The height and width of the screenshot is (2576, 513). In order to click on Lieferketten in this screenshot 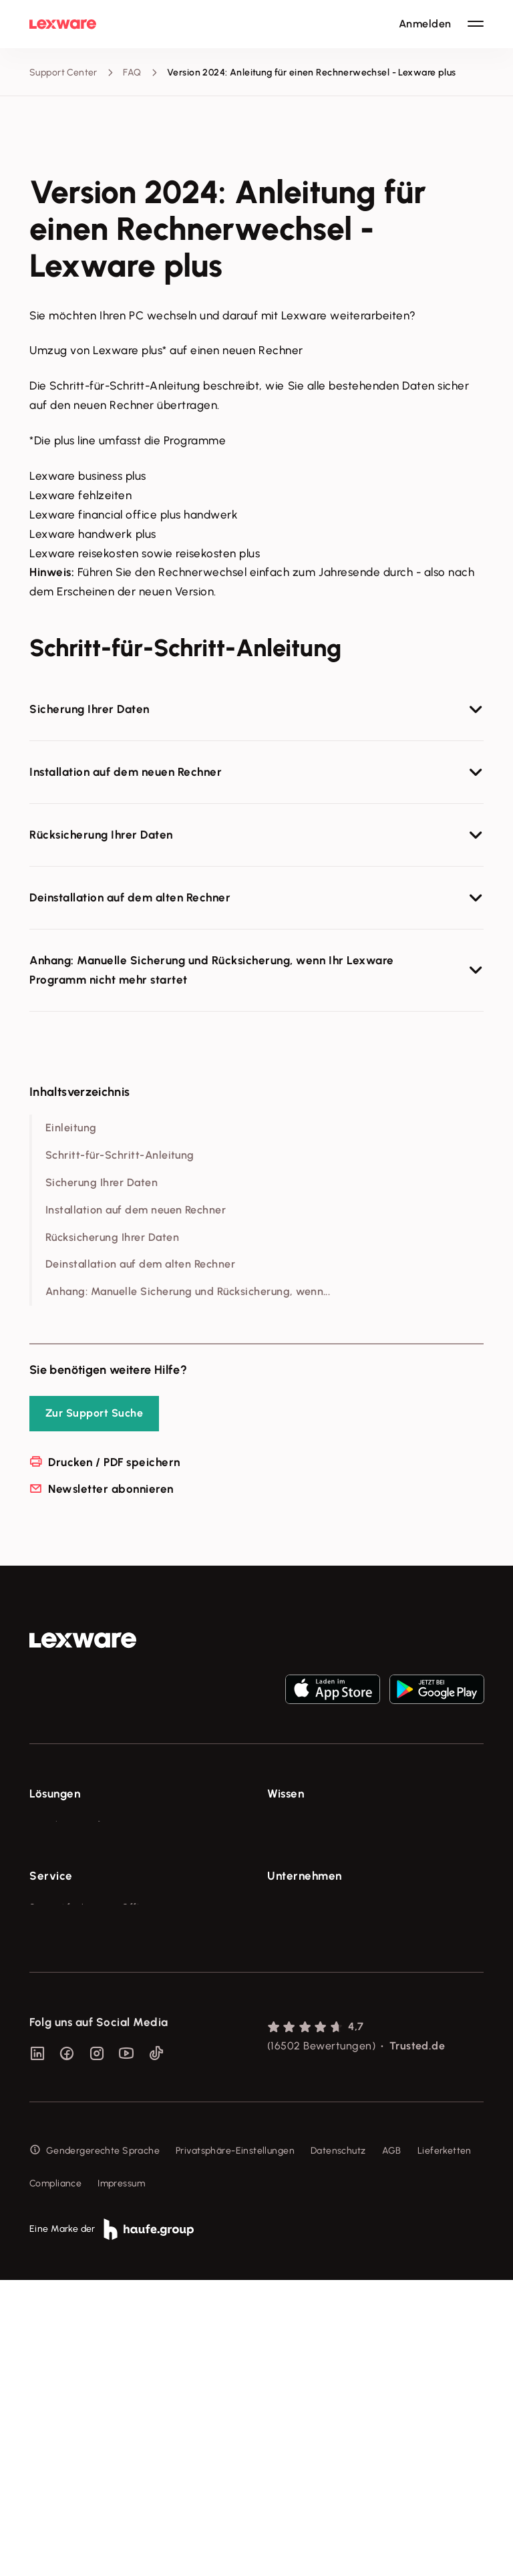, I will do `click(444, 2446)`.